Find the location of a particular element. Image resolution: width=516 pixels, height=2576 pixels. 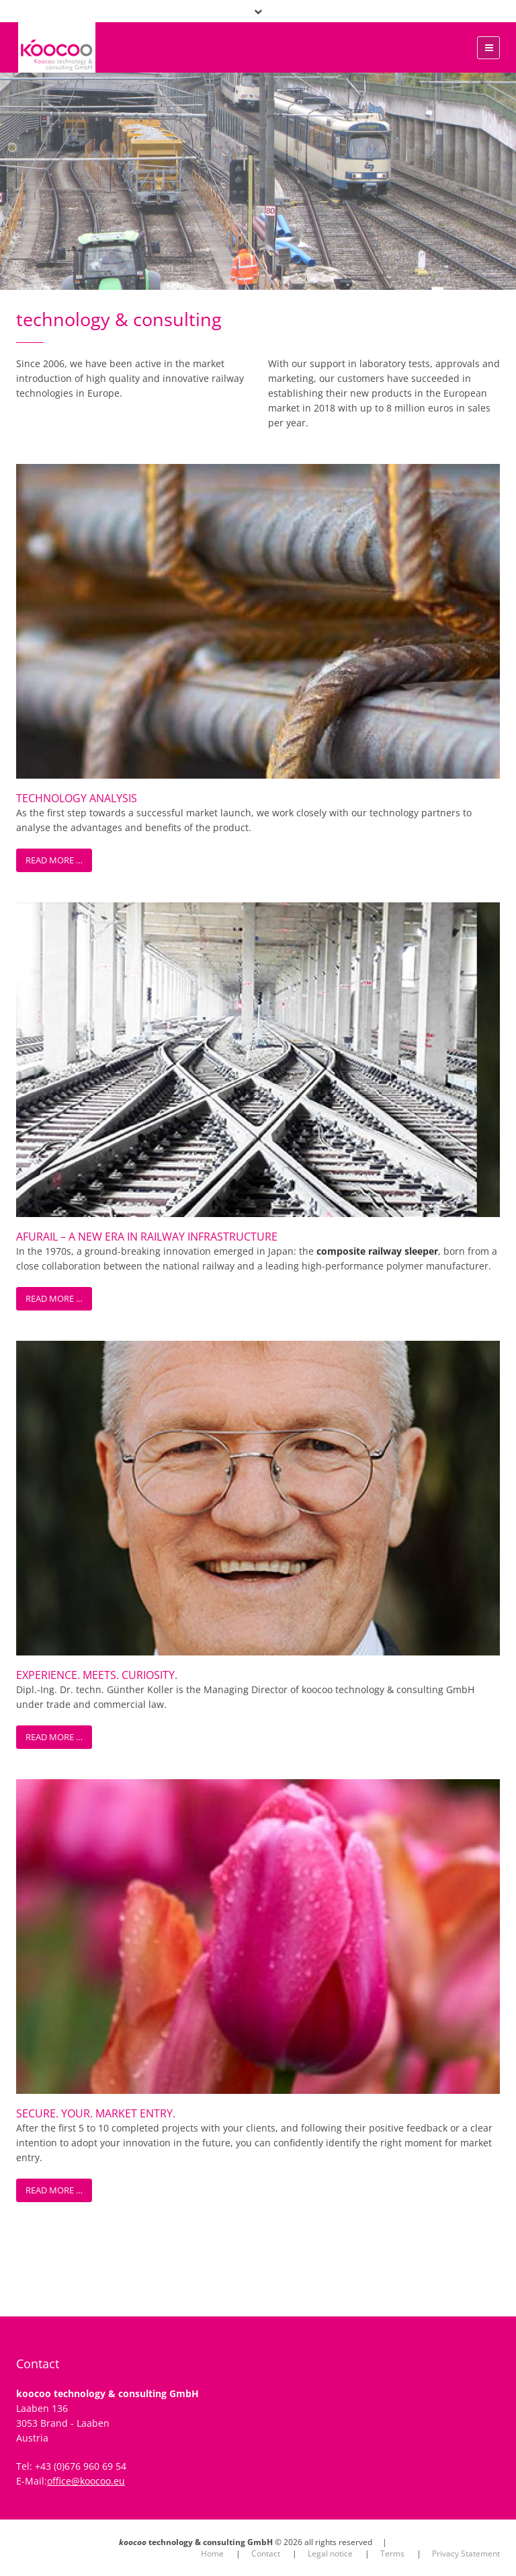

office@koocoo.eu is located at coordinates (86, 2480).